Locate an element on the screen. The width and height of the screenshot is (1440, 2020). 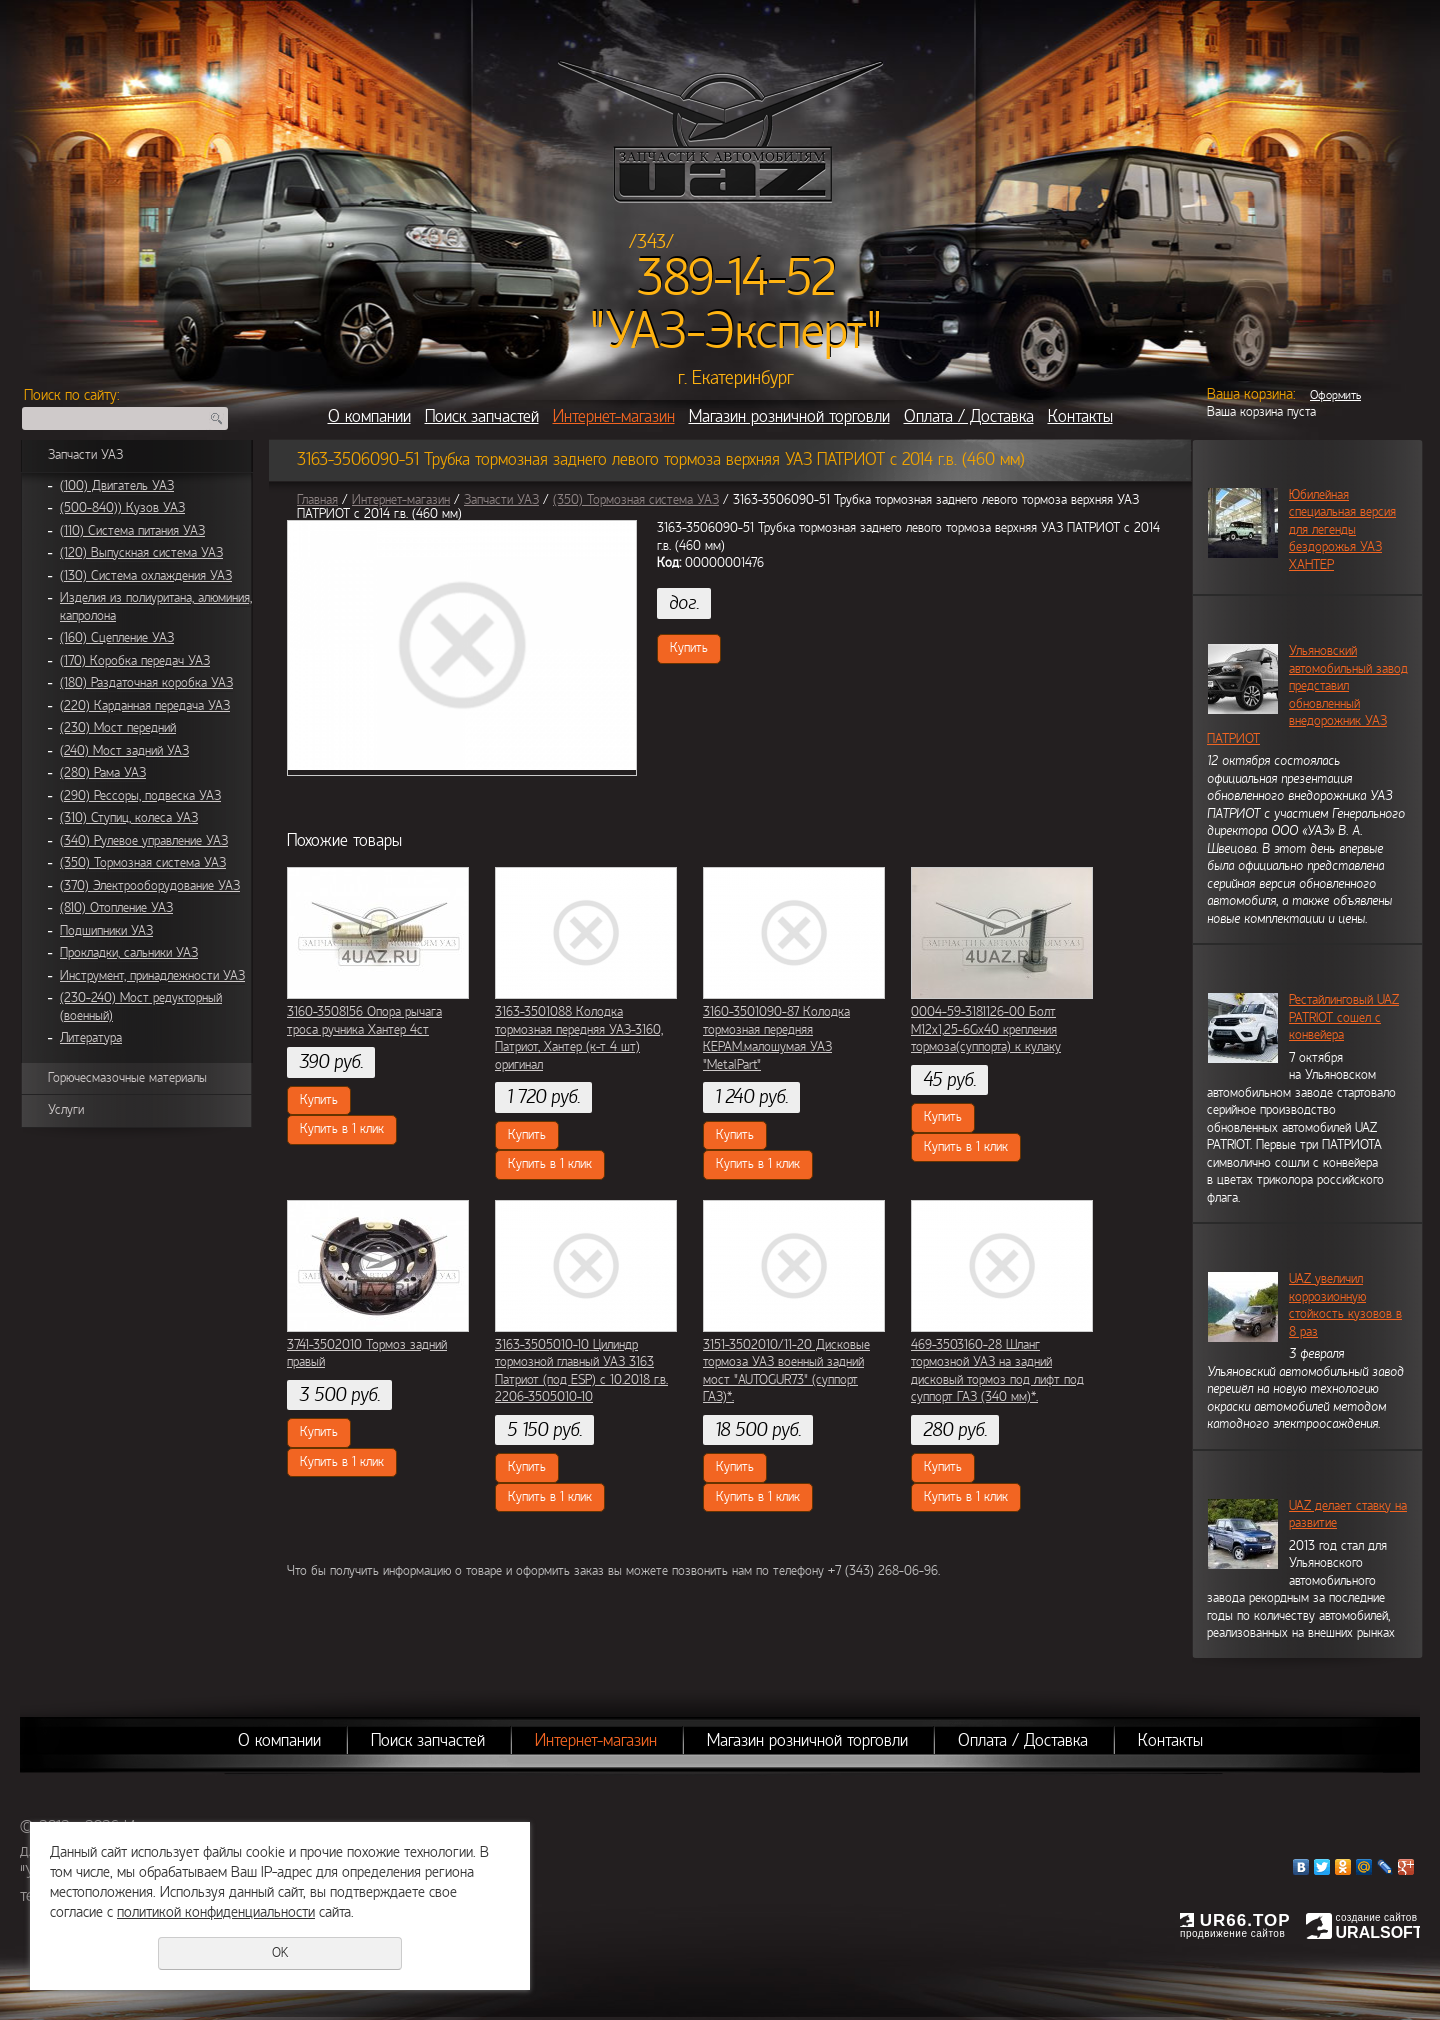
(500-840)) Кузов УАЗ is located at coordinates (122, 508).